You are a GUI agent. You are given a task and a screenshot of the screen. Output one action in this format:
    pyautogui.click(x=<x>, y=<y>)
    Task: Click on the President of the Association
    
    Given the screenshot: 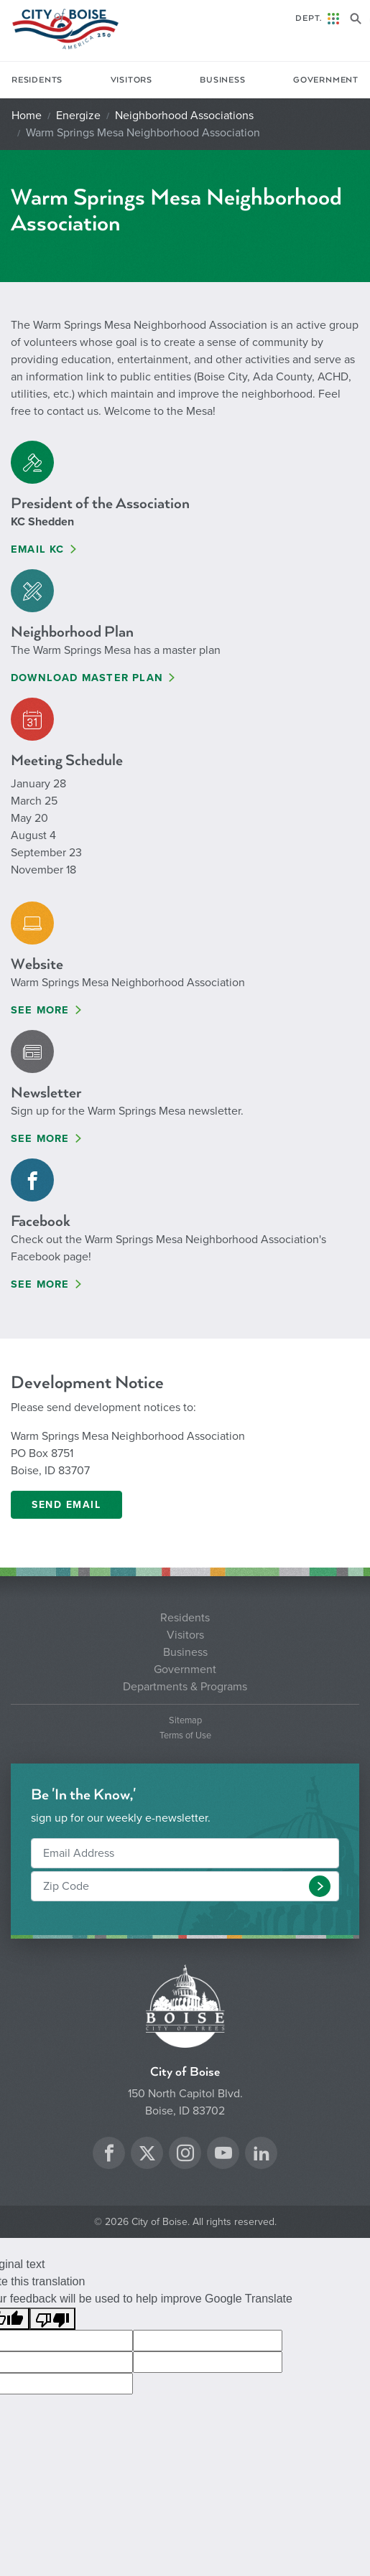 What is the action you would take?
    pyautogui.click(x=100, y=503)
    